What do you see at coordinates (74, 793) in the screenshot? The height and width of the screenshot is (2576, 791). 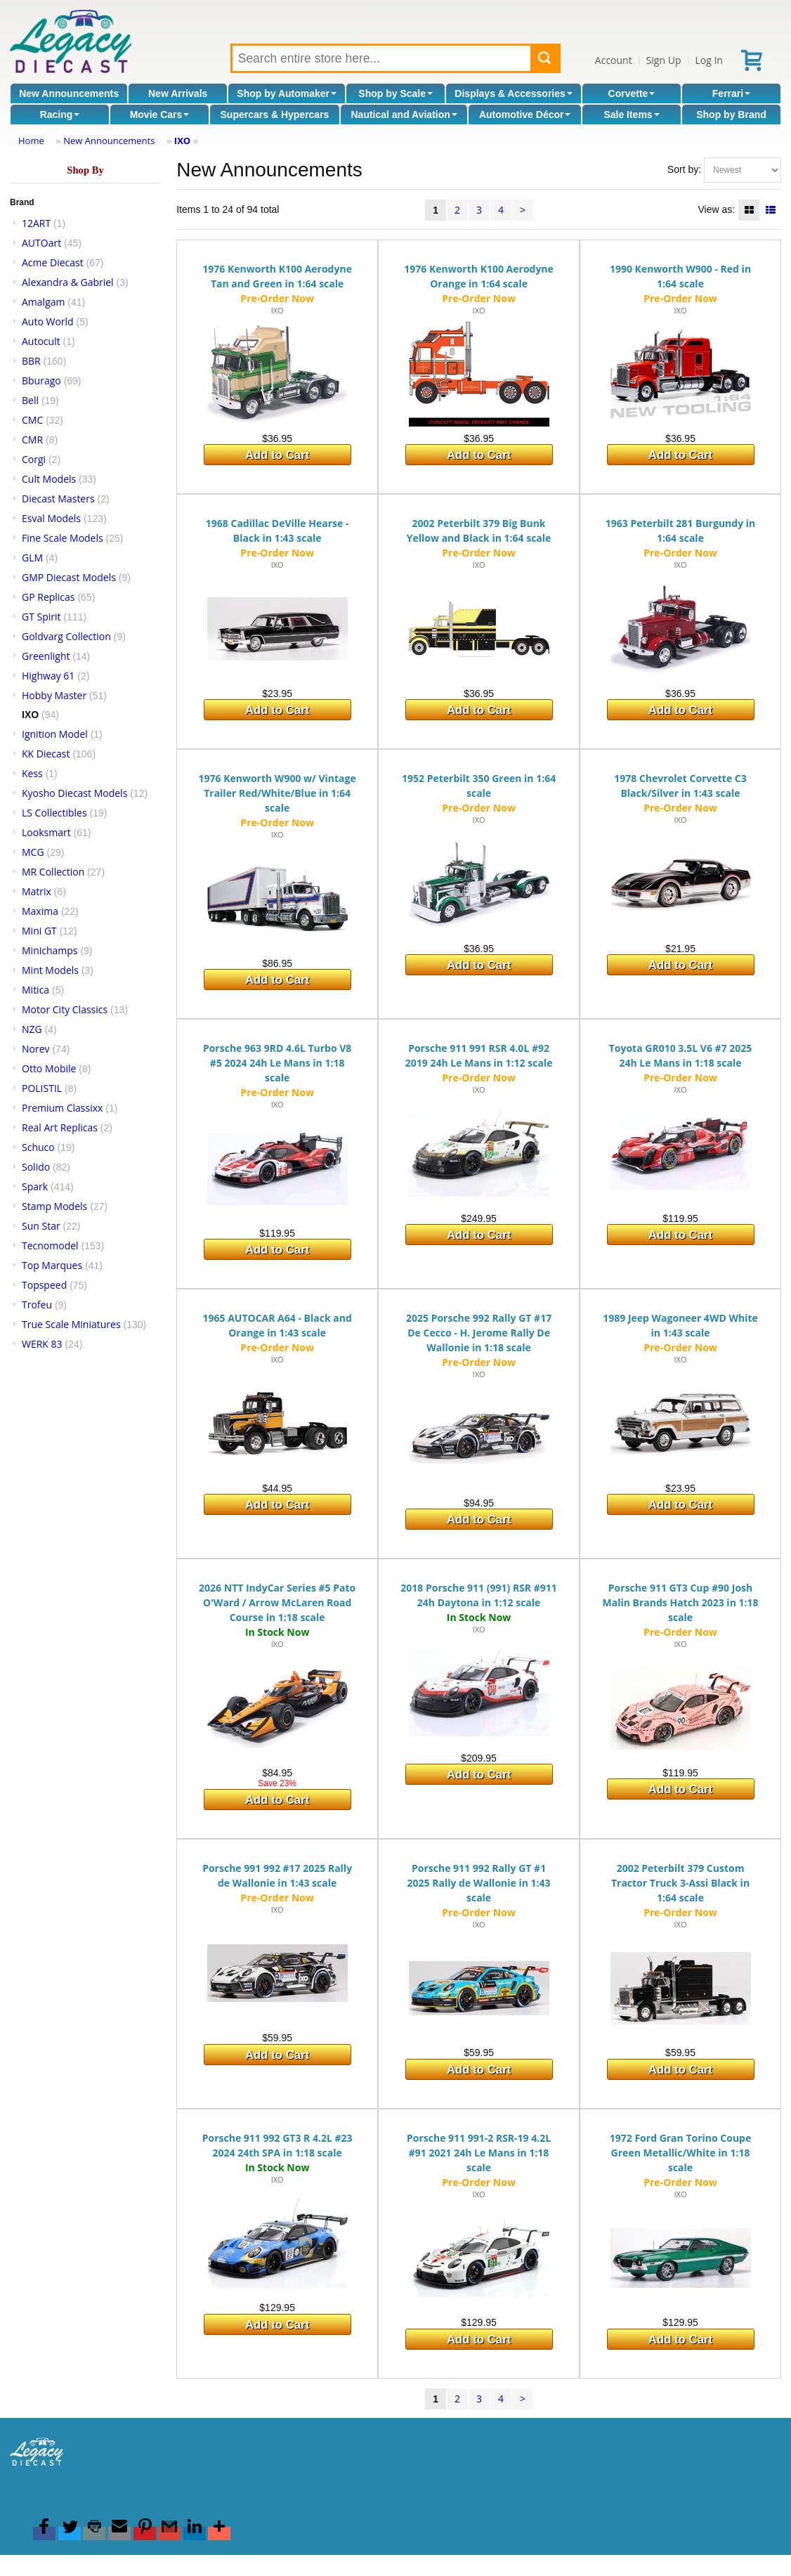 I see `Kyosho Diecast Models` at bounding box center [74, 793].